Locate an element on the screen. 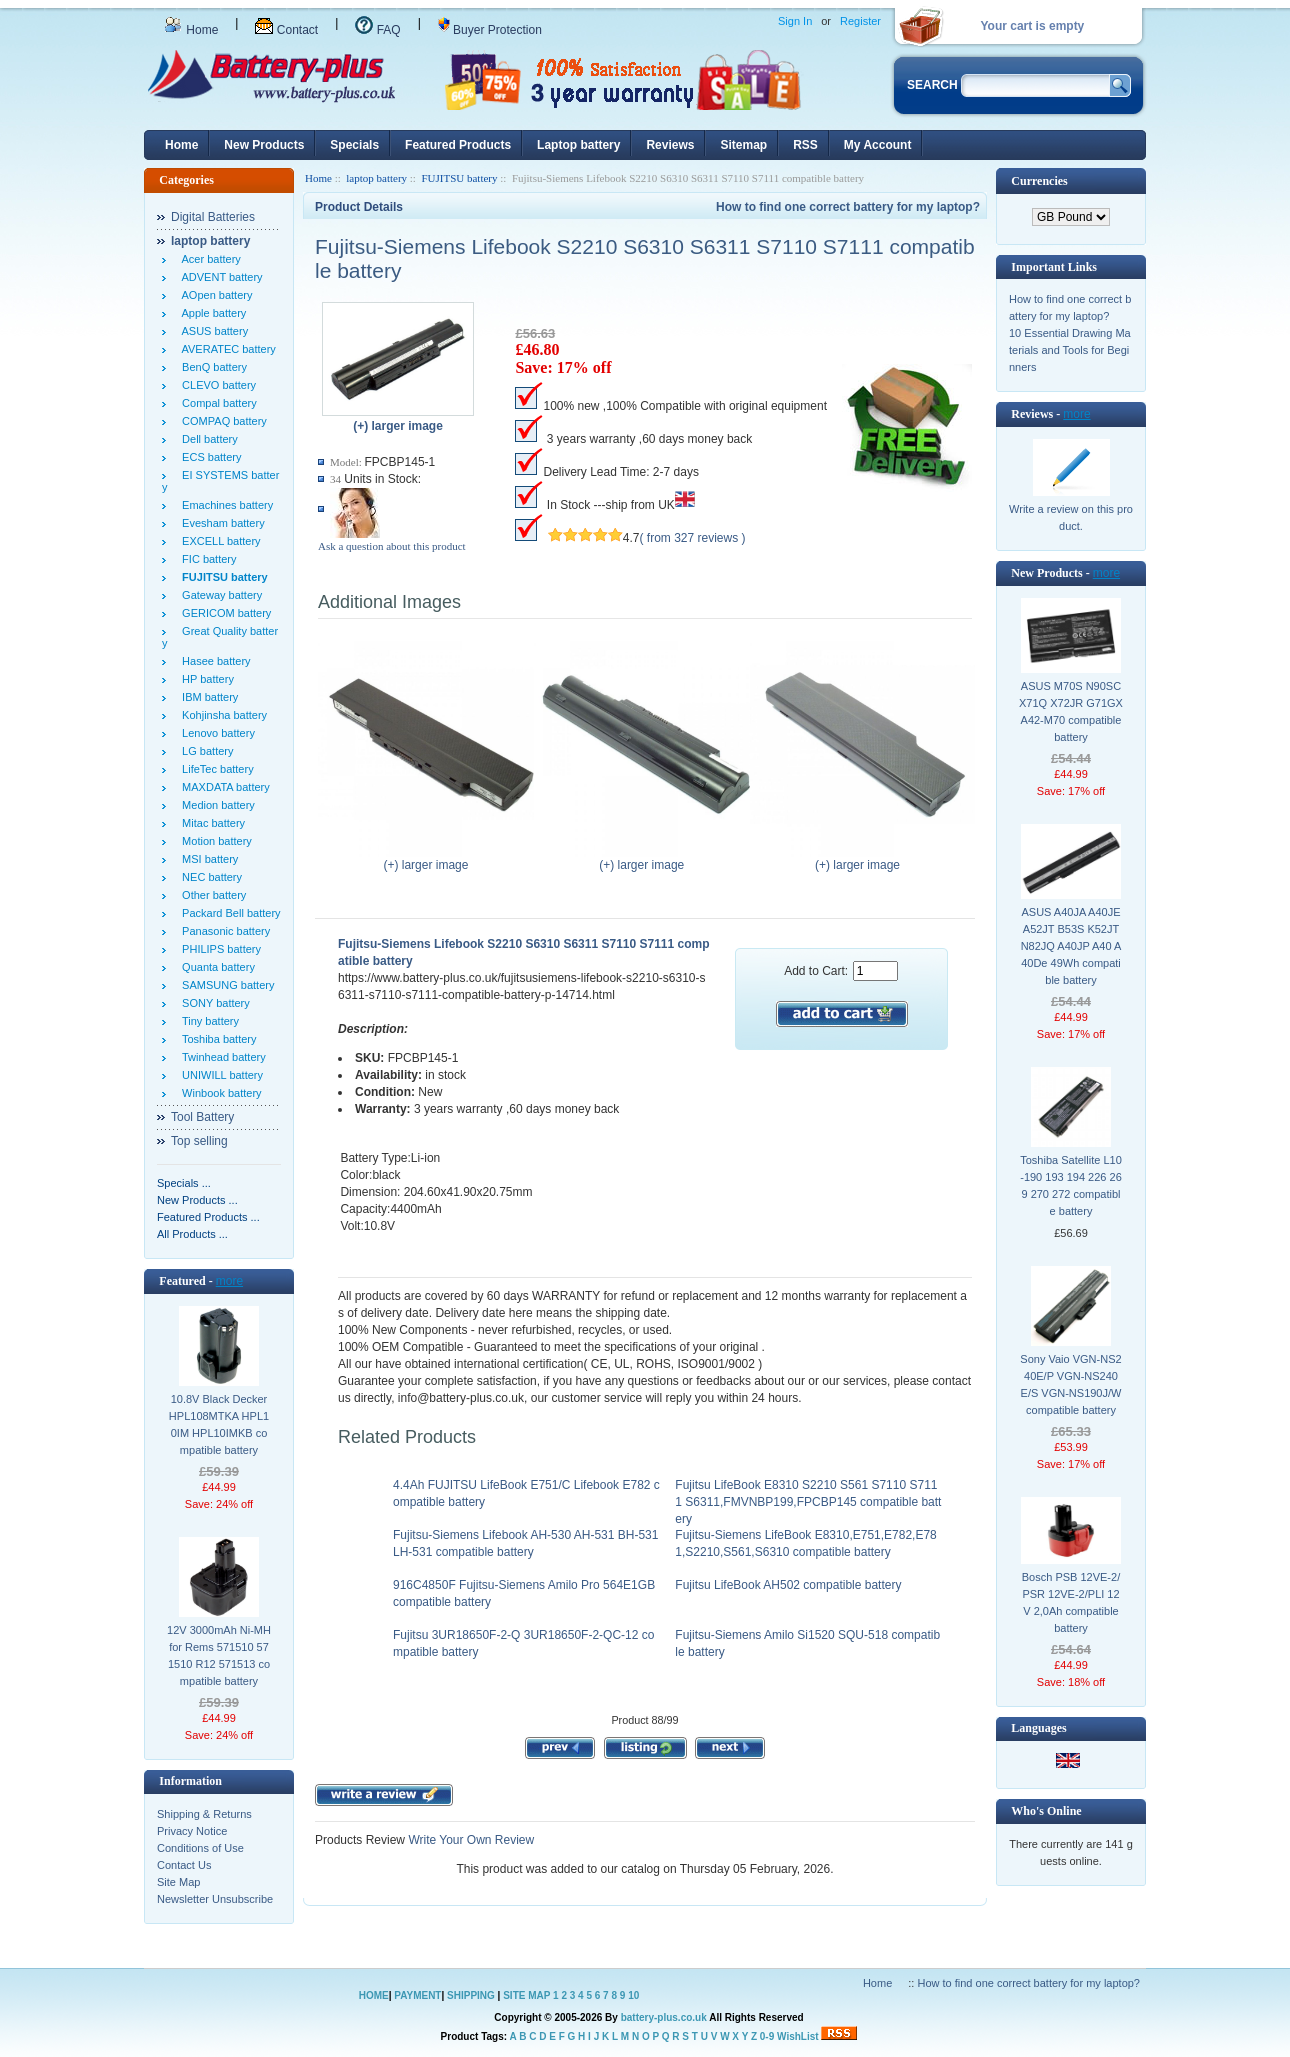  BenQ battery is located at coordinates (211, 367).